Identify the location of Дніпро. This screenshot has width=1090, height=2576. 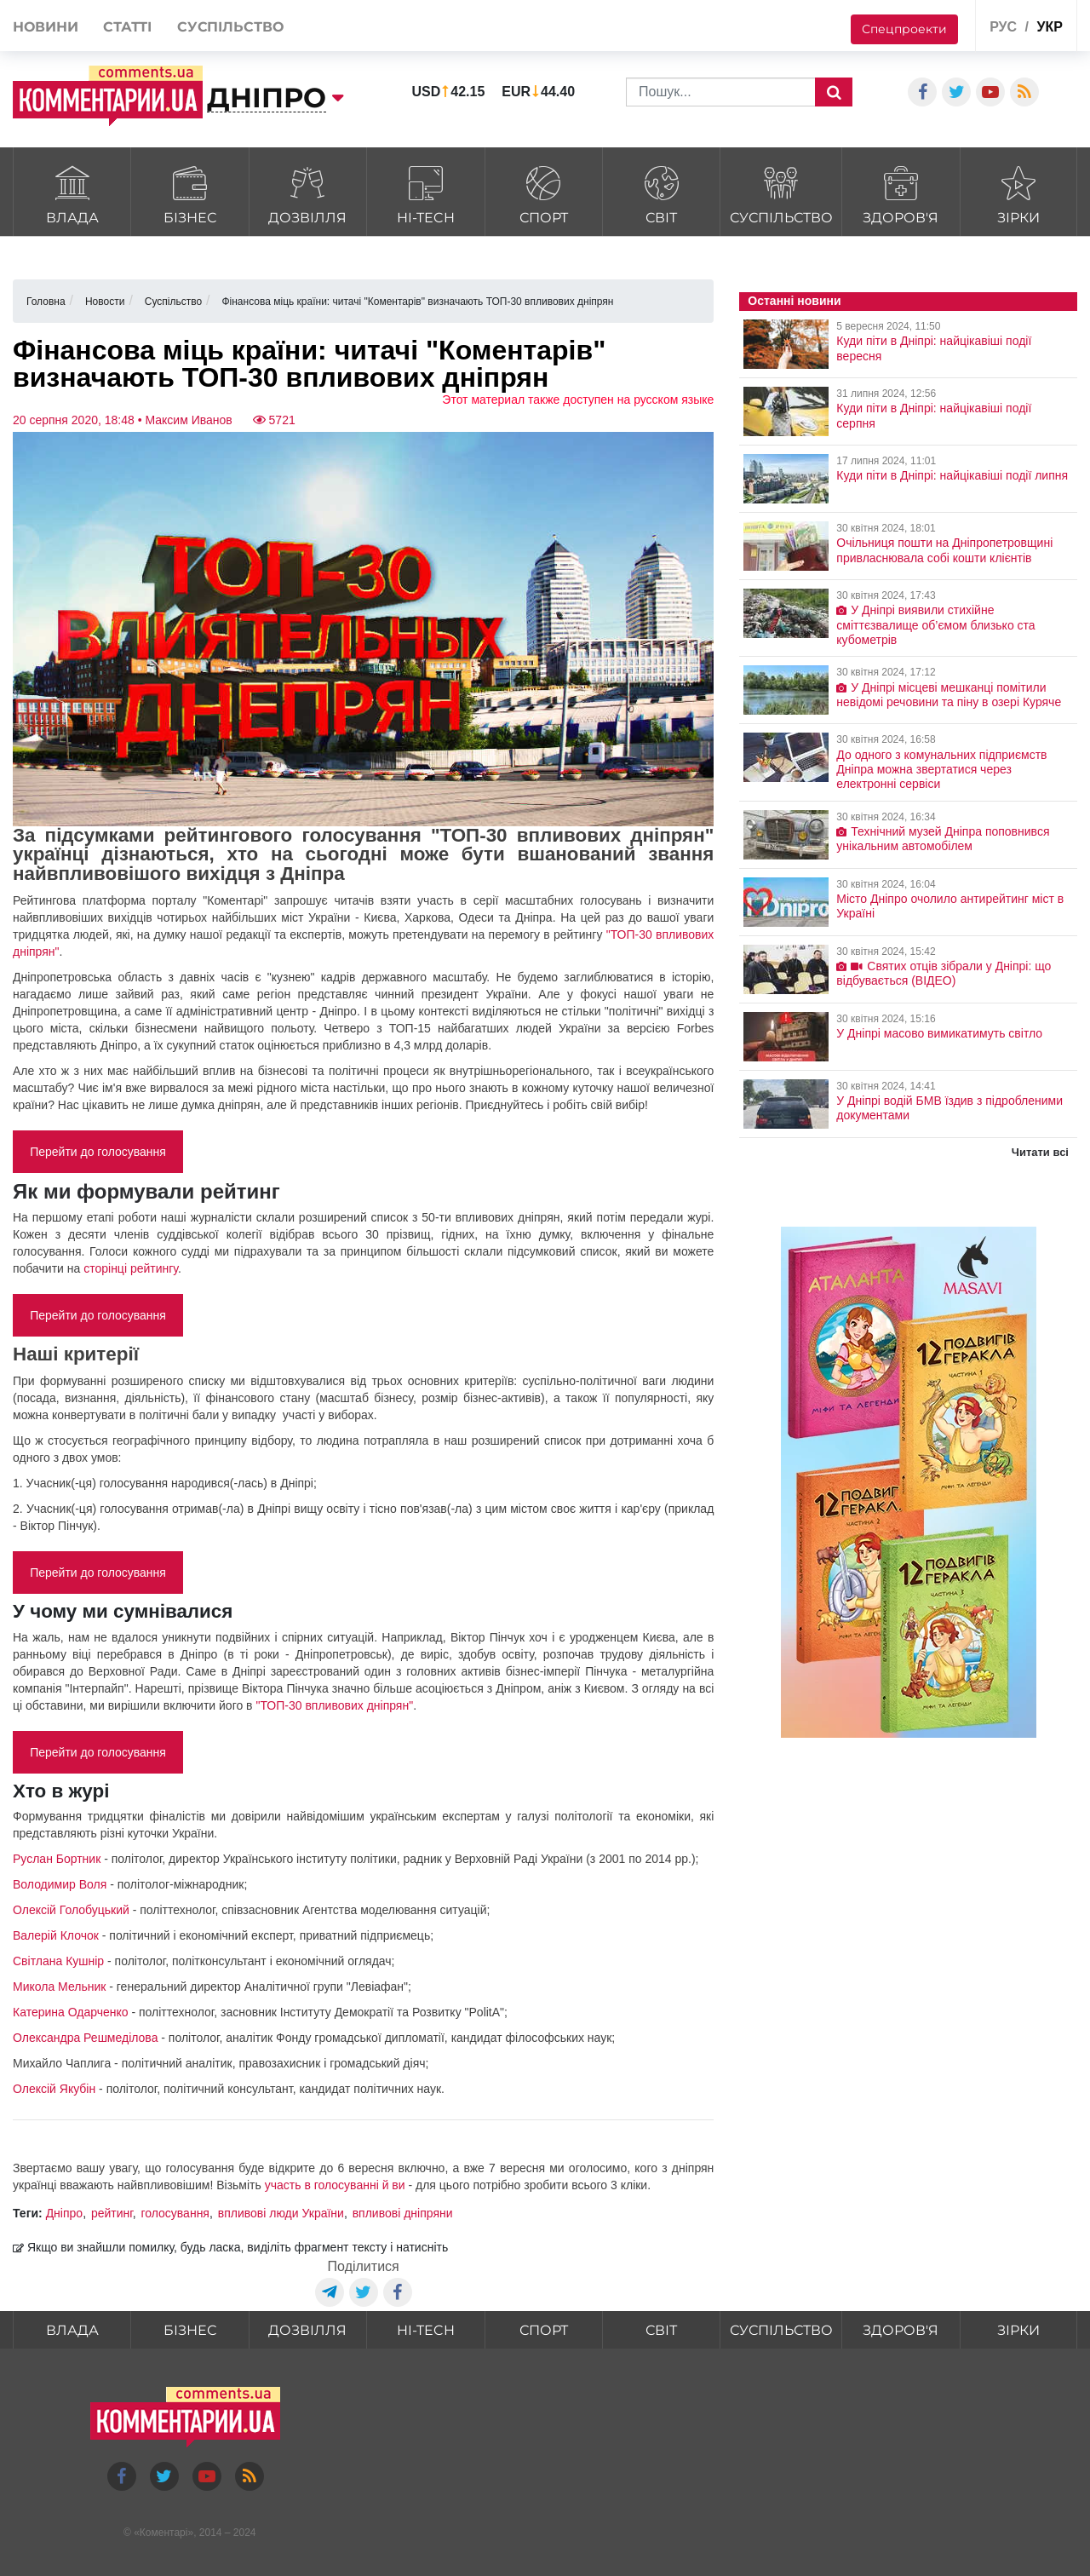
(64, 2213).